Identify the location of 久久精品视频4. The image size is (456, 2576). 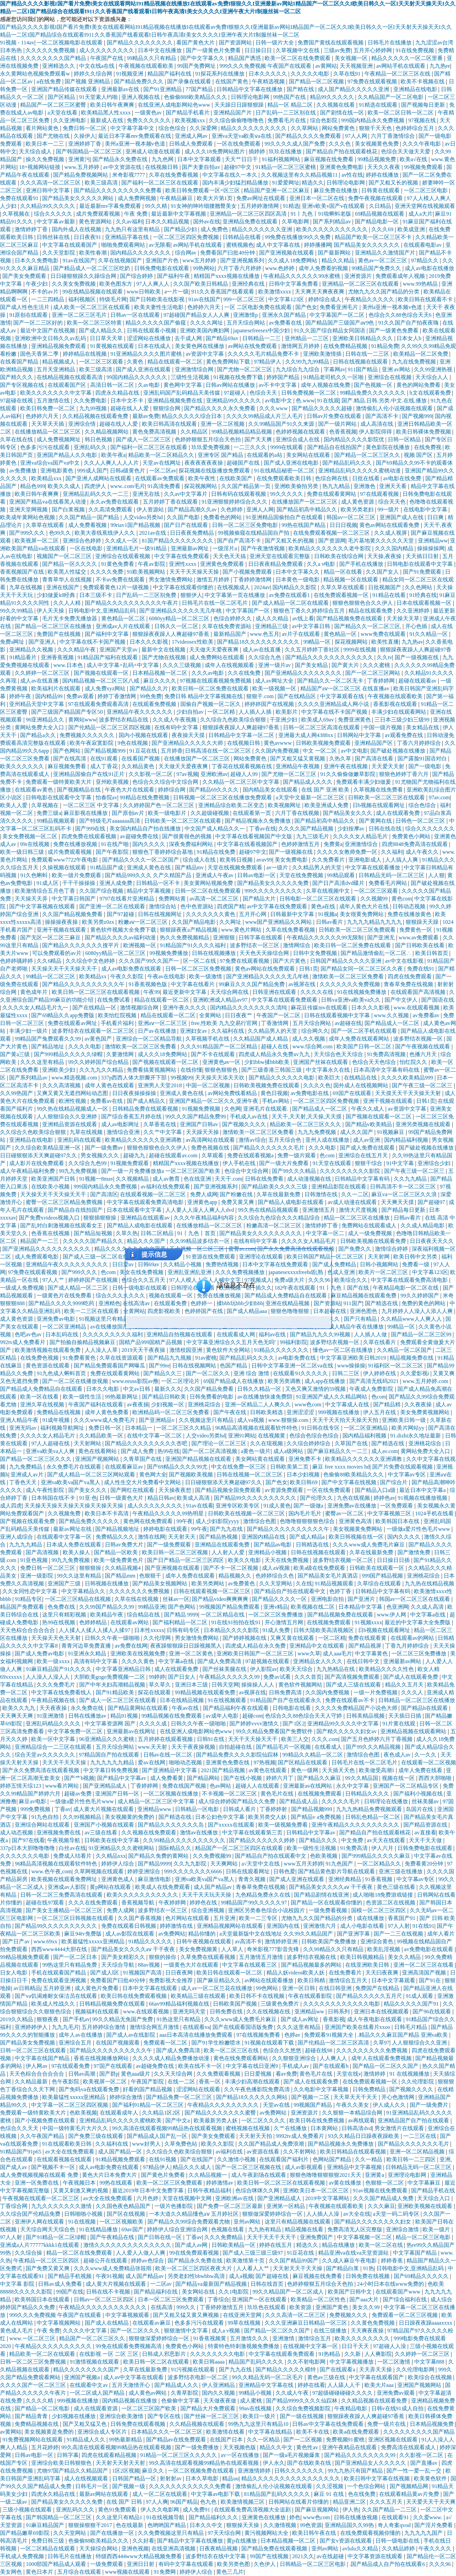
(123, 1568).